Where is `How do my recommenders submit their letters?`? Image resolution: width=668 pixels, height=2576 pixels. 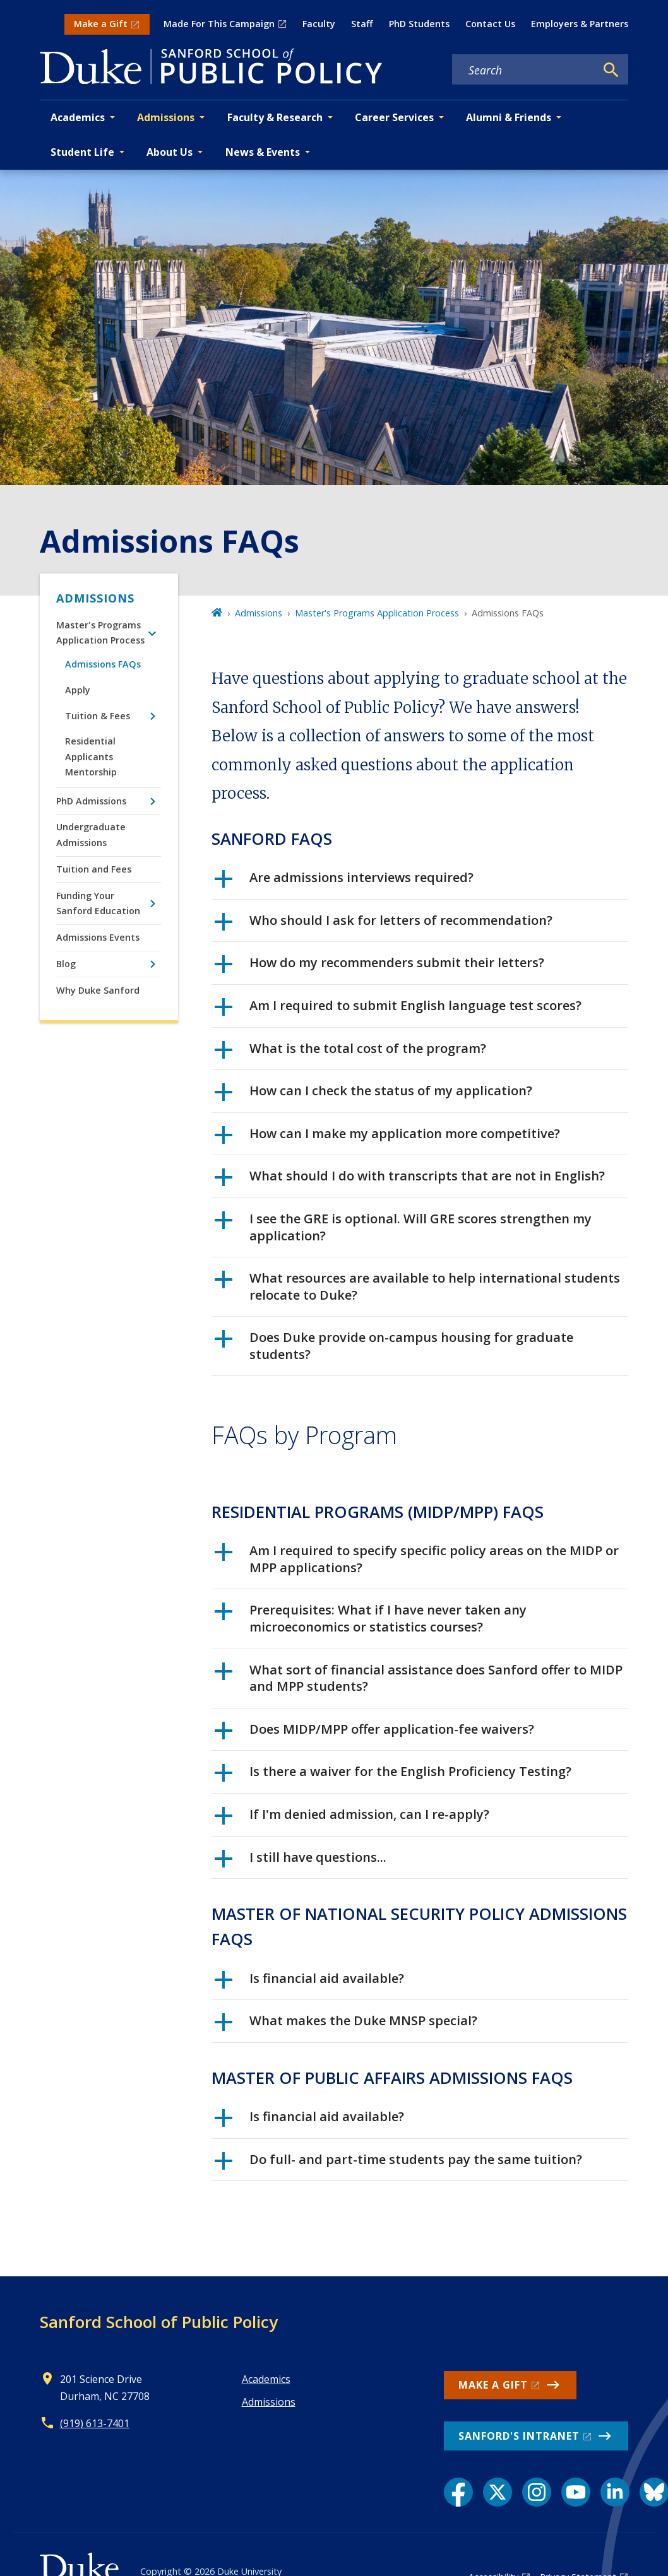
How do my recommenders submit their letters? is located at coordinates (379, 967).